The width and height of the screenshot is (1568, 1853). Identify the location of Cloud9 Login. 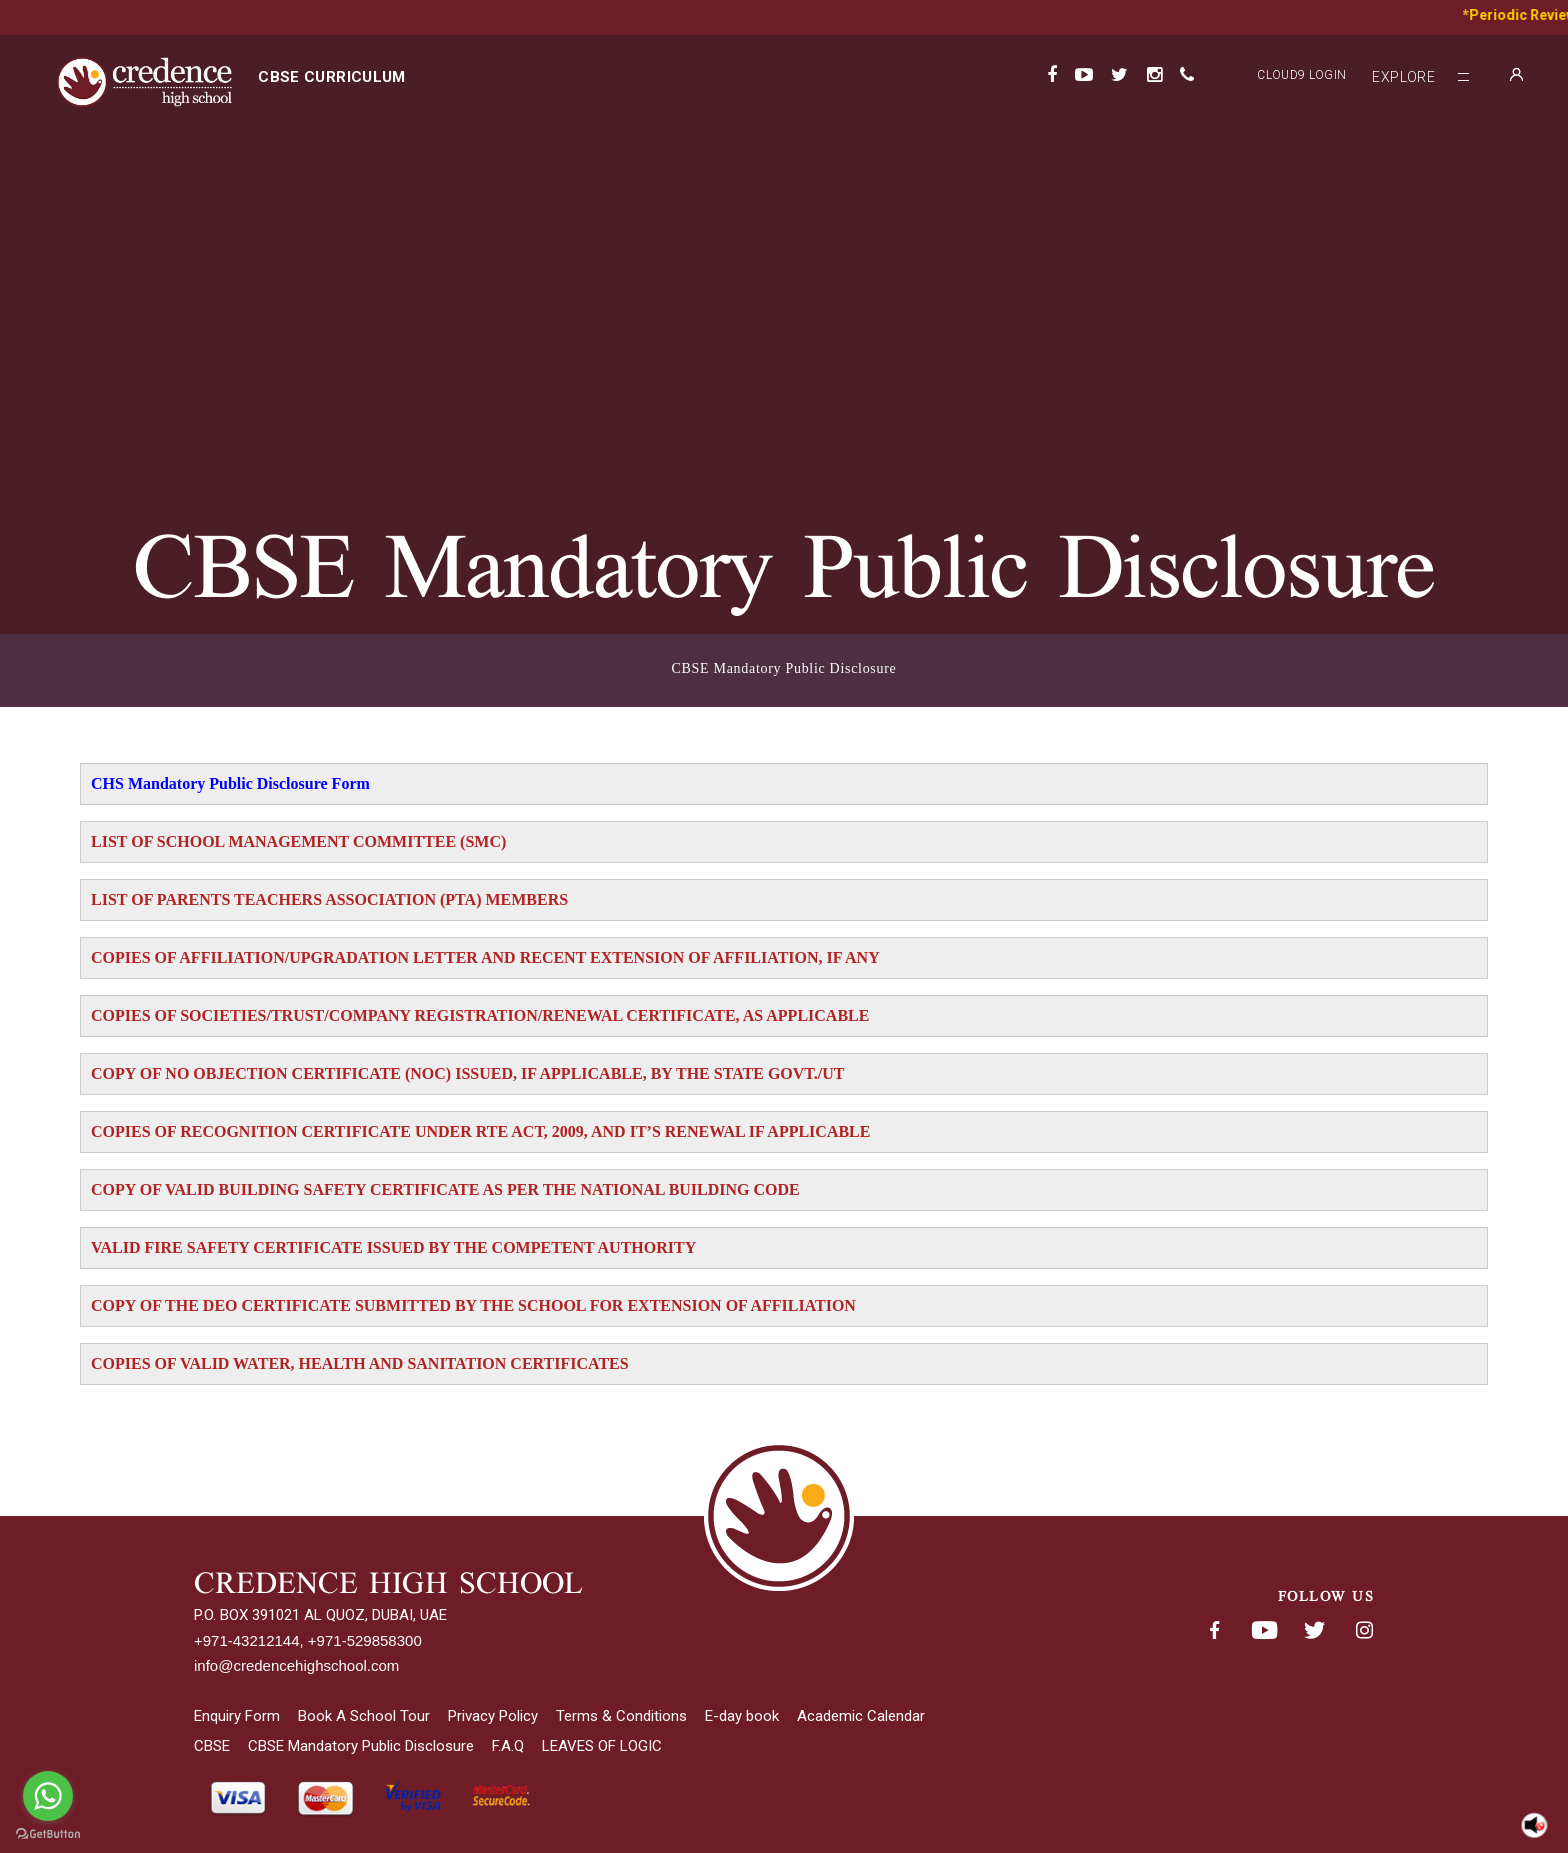
(1301, 75).